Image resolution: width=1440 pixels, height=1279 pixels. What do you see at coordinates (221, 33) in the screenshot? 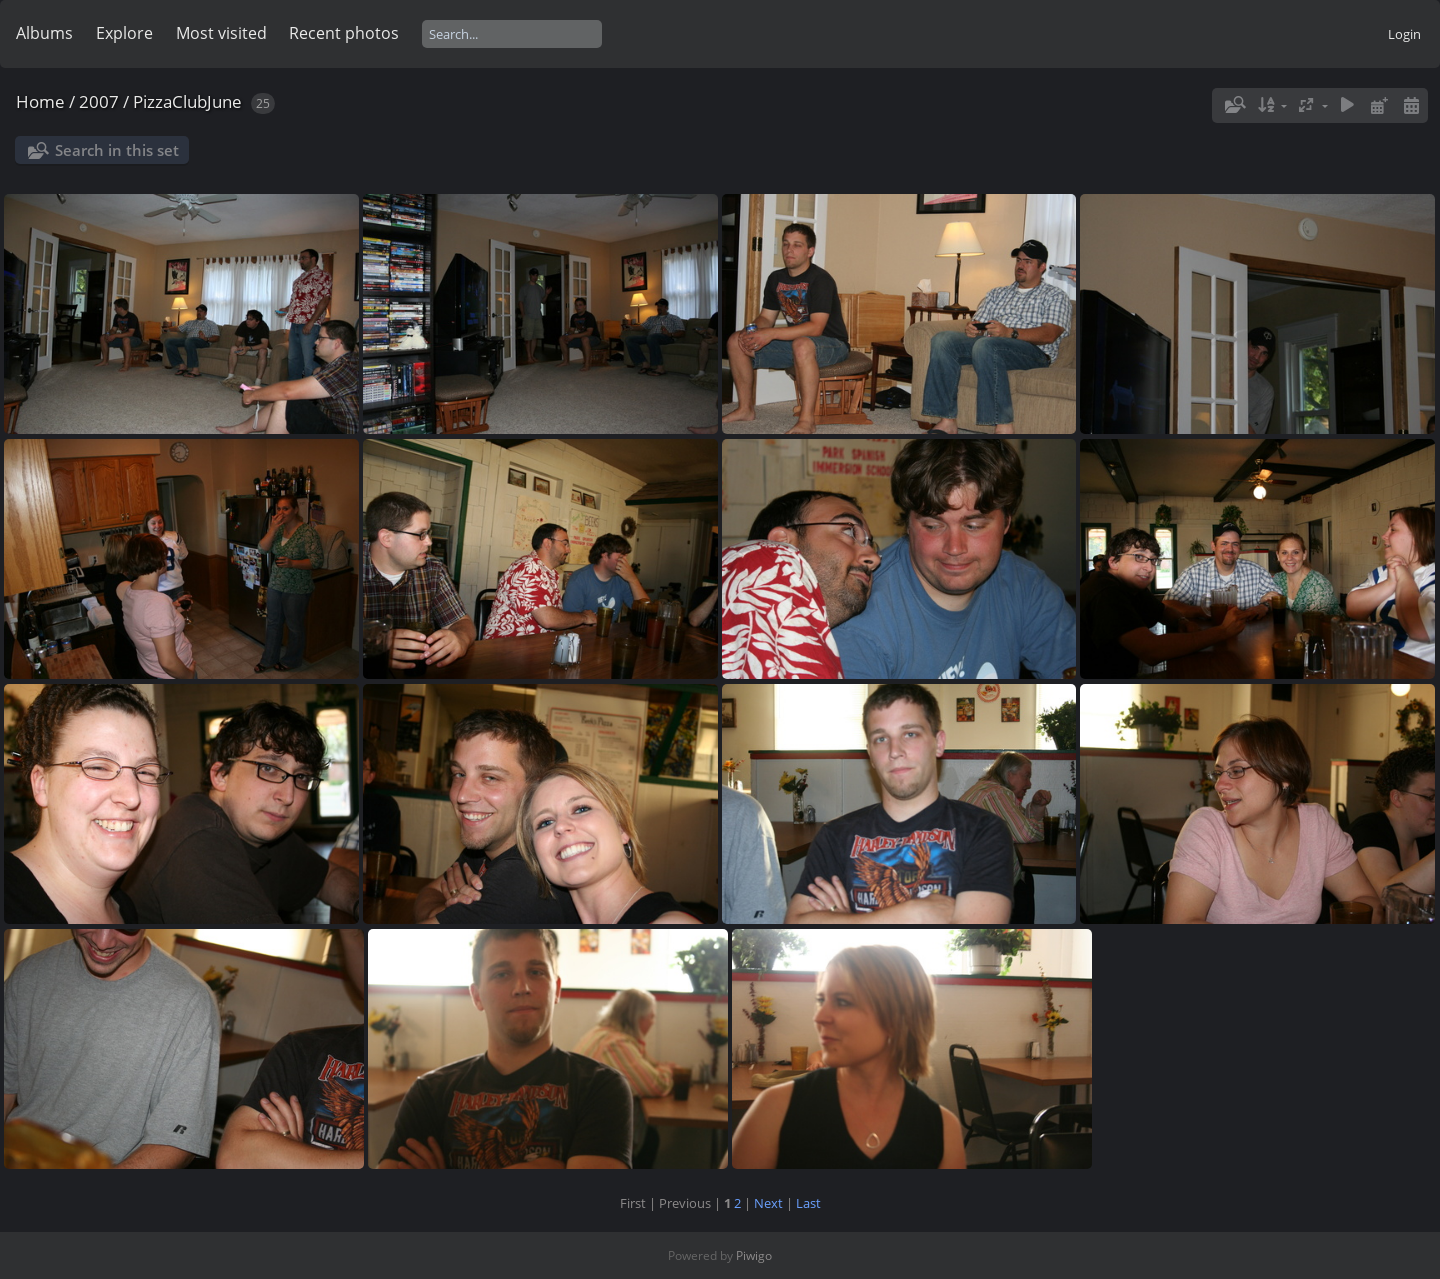
I see `Most visited` at bounding box center [221, 33].